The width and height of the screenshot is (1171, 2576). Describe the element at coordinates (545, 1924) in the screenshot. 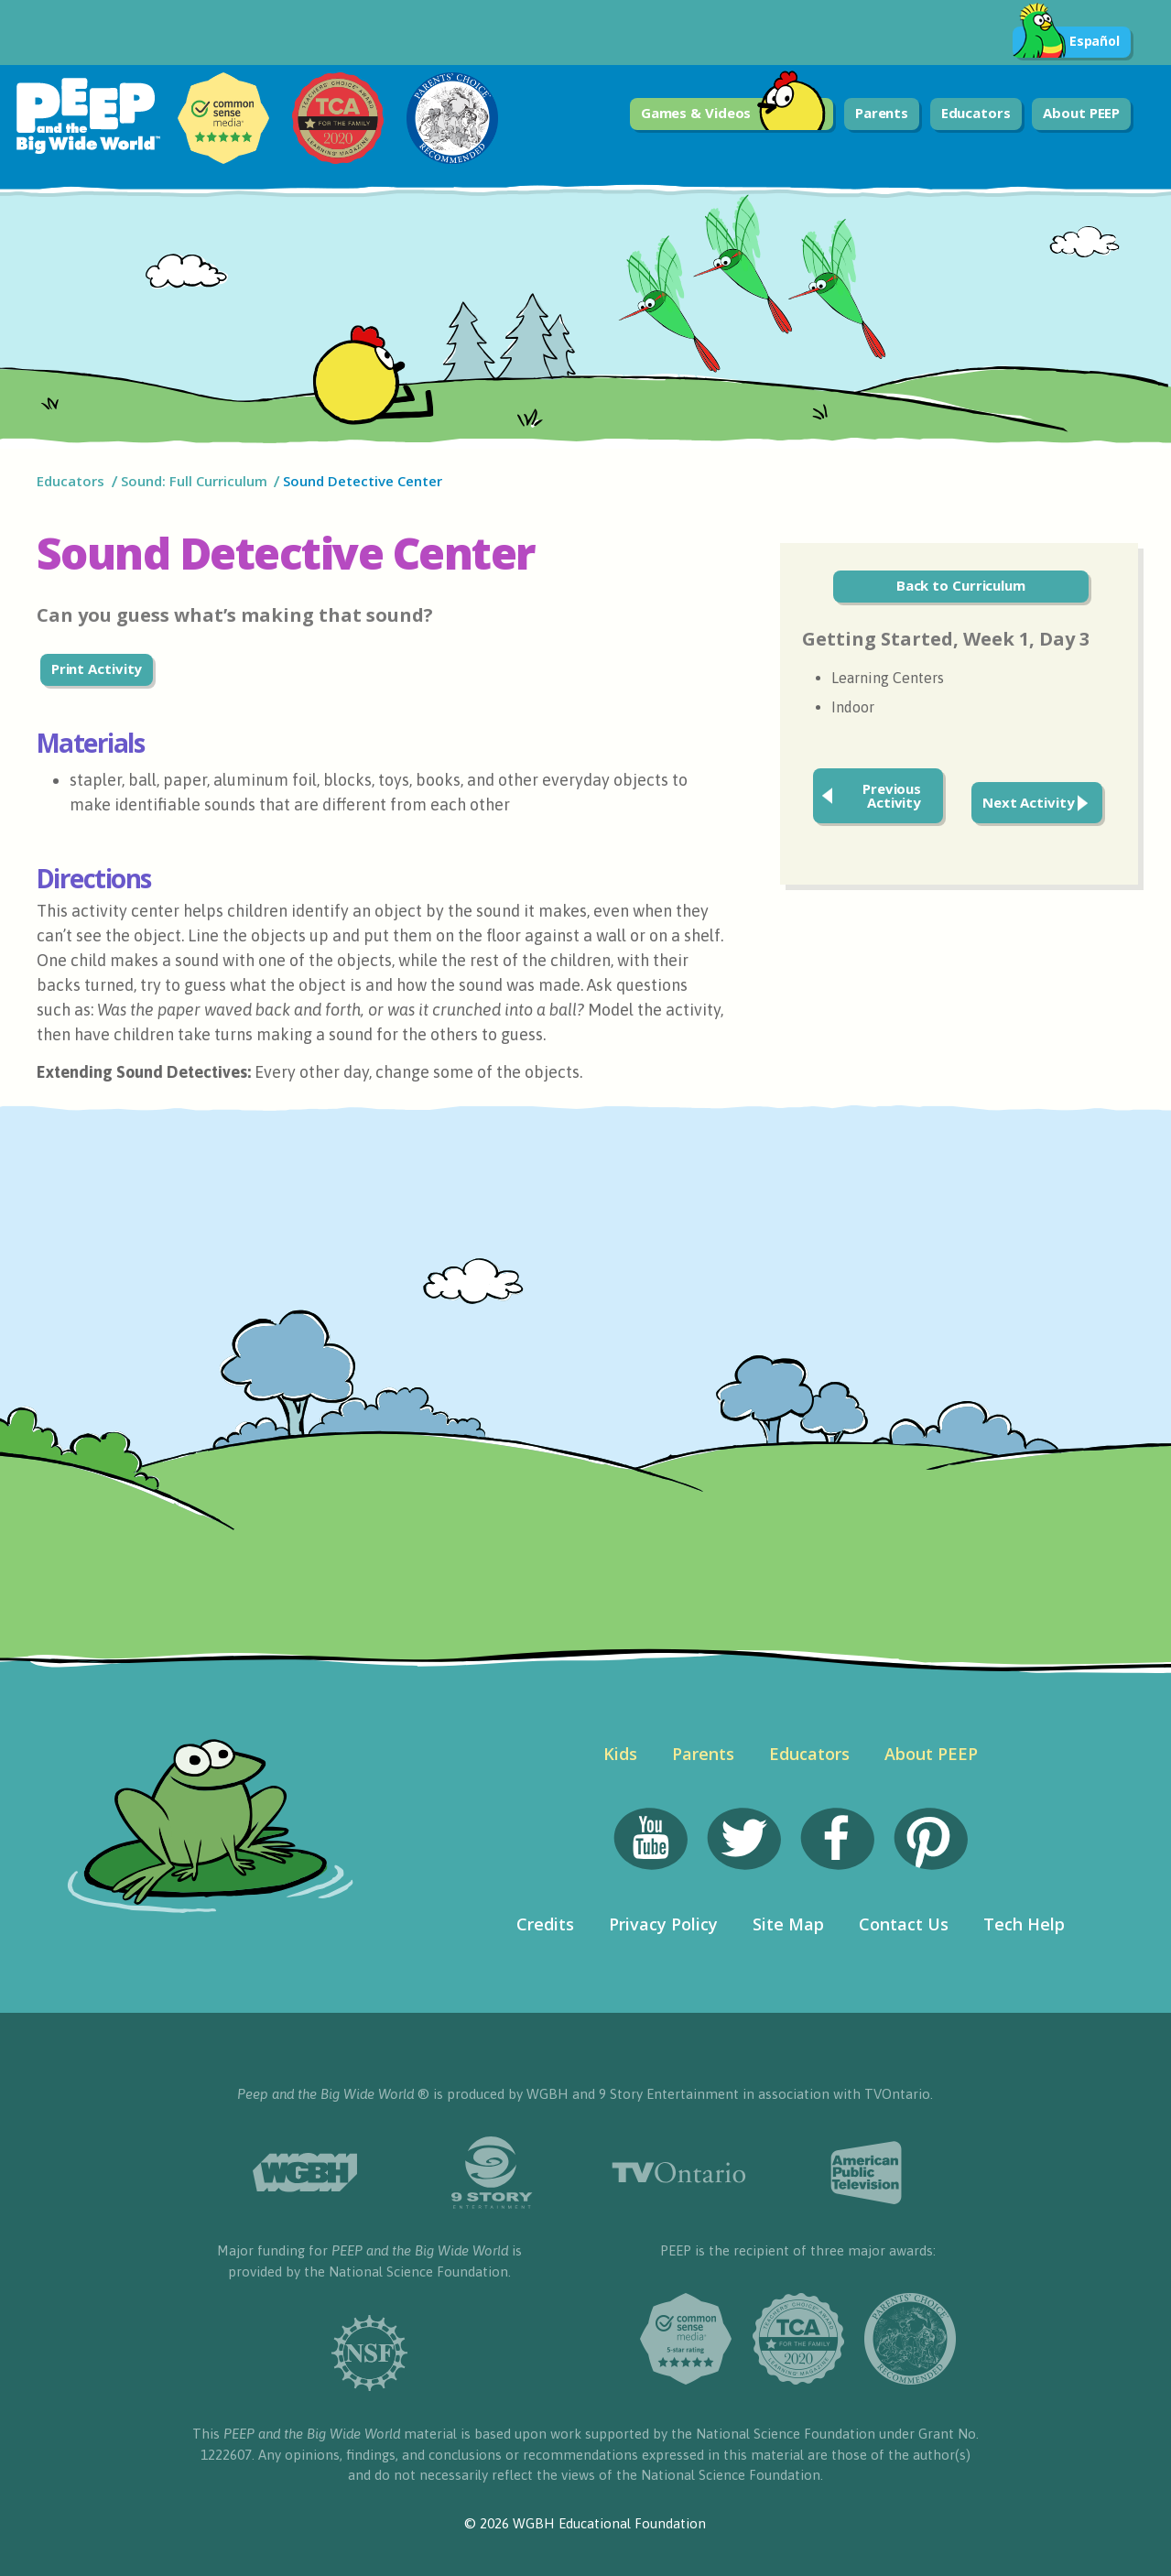

I see `Credits` at that location.